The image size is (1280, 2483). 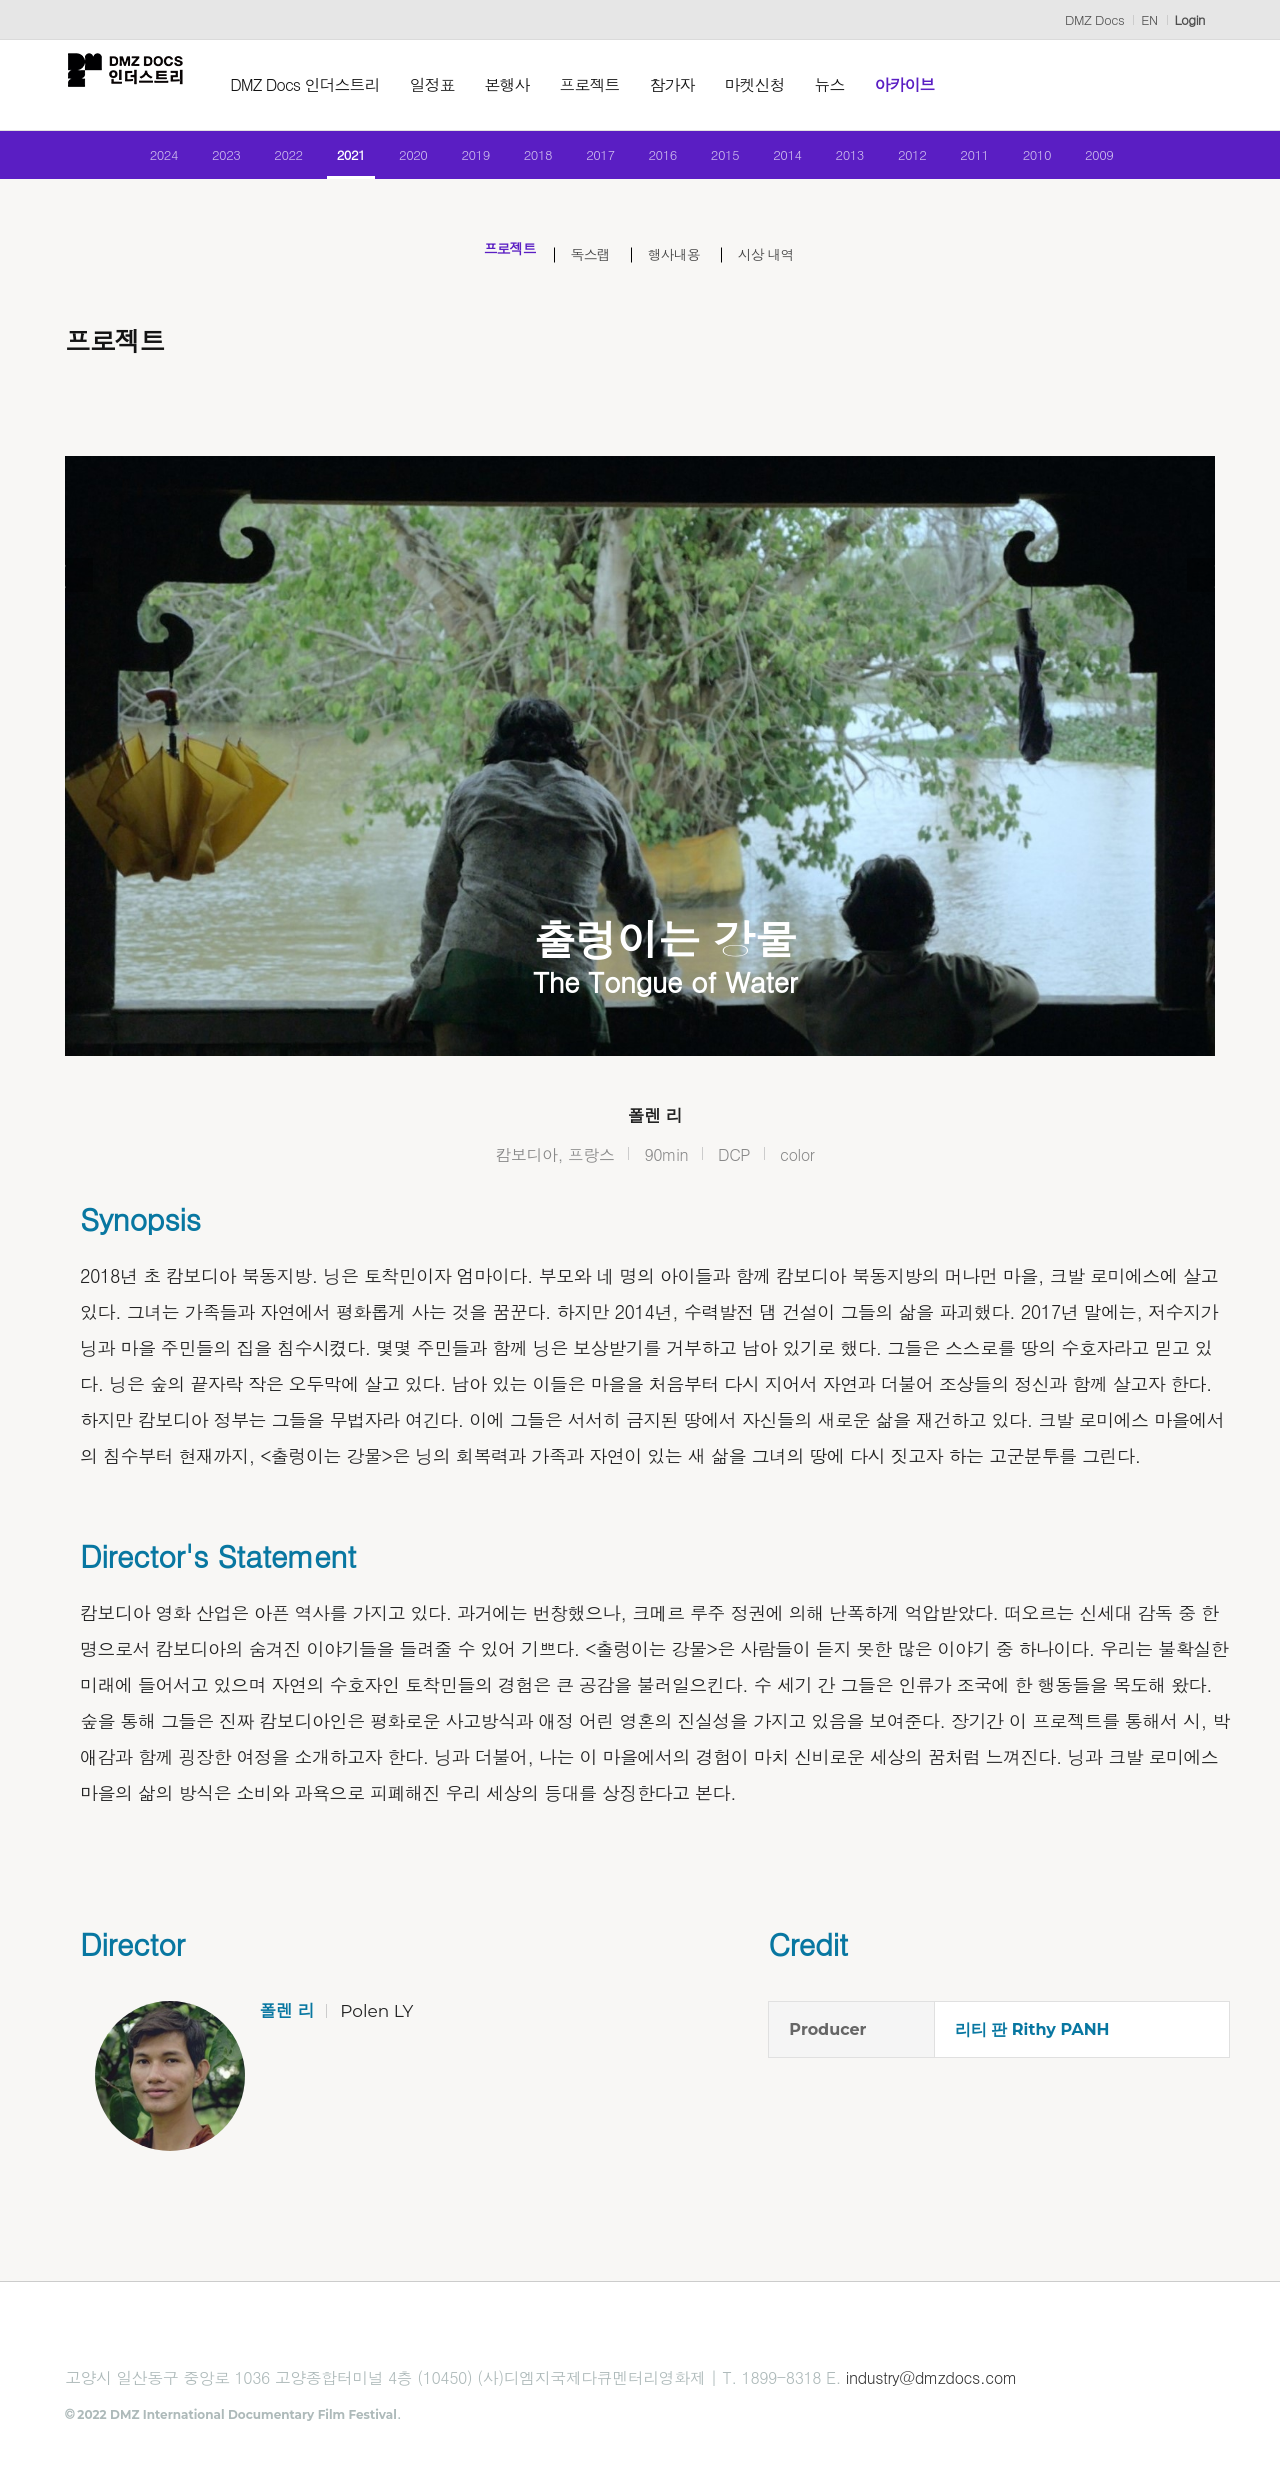 What do you see at coordinates (1190, 19) in the screenshot?
I see `Login` at bounding box center [1190, 19].